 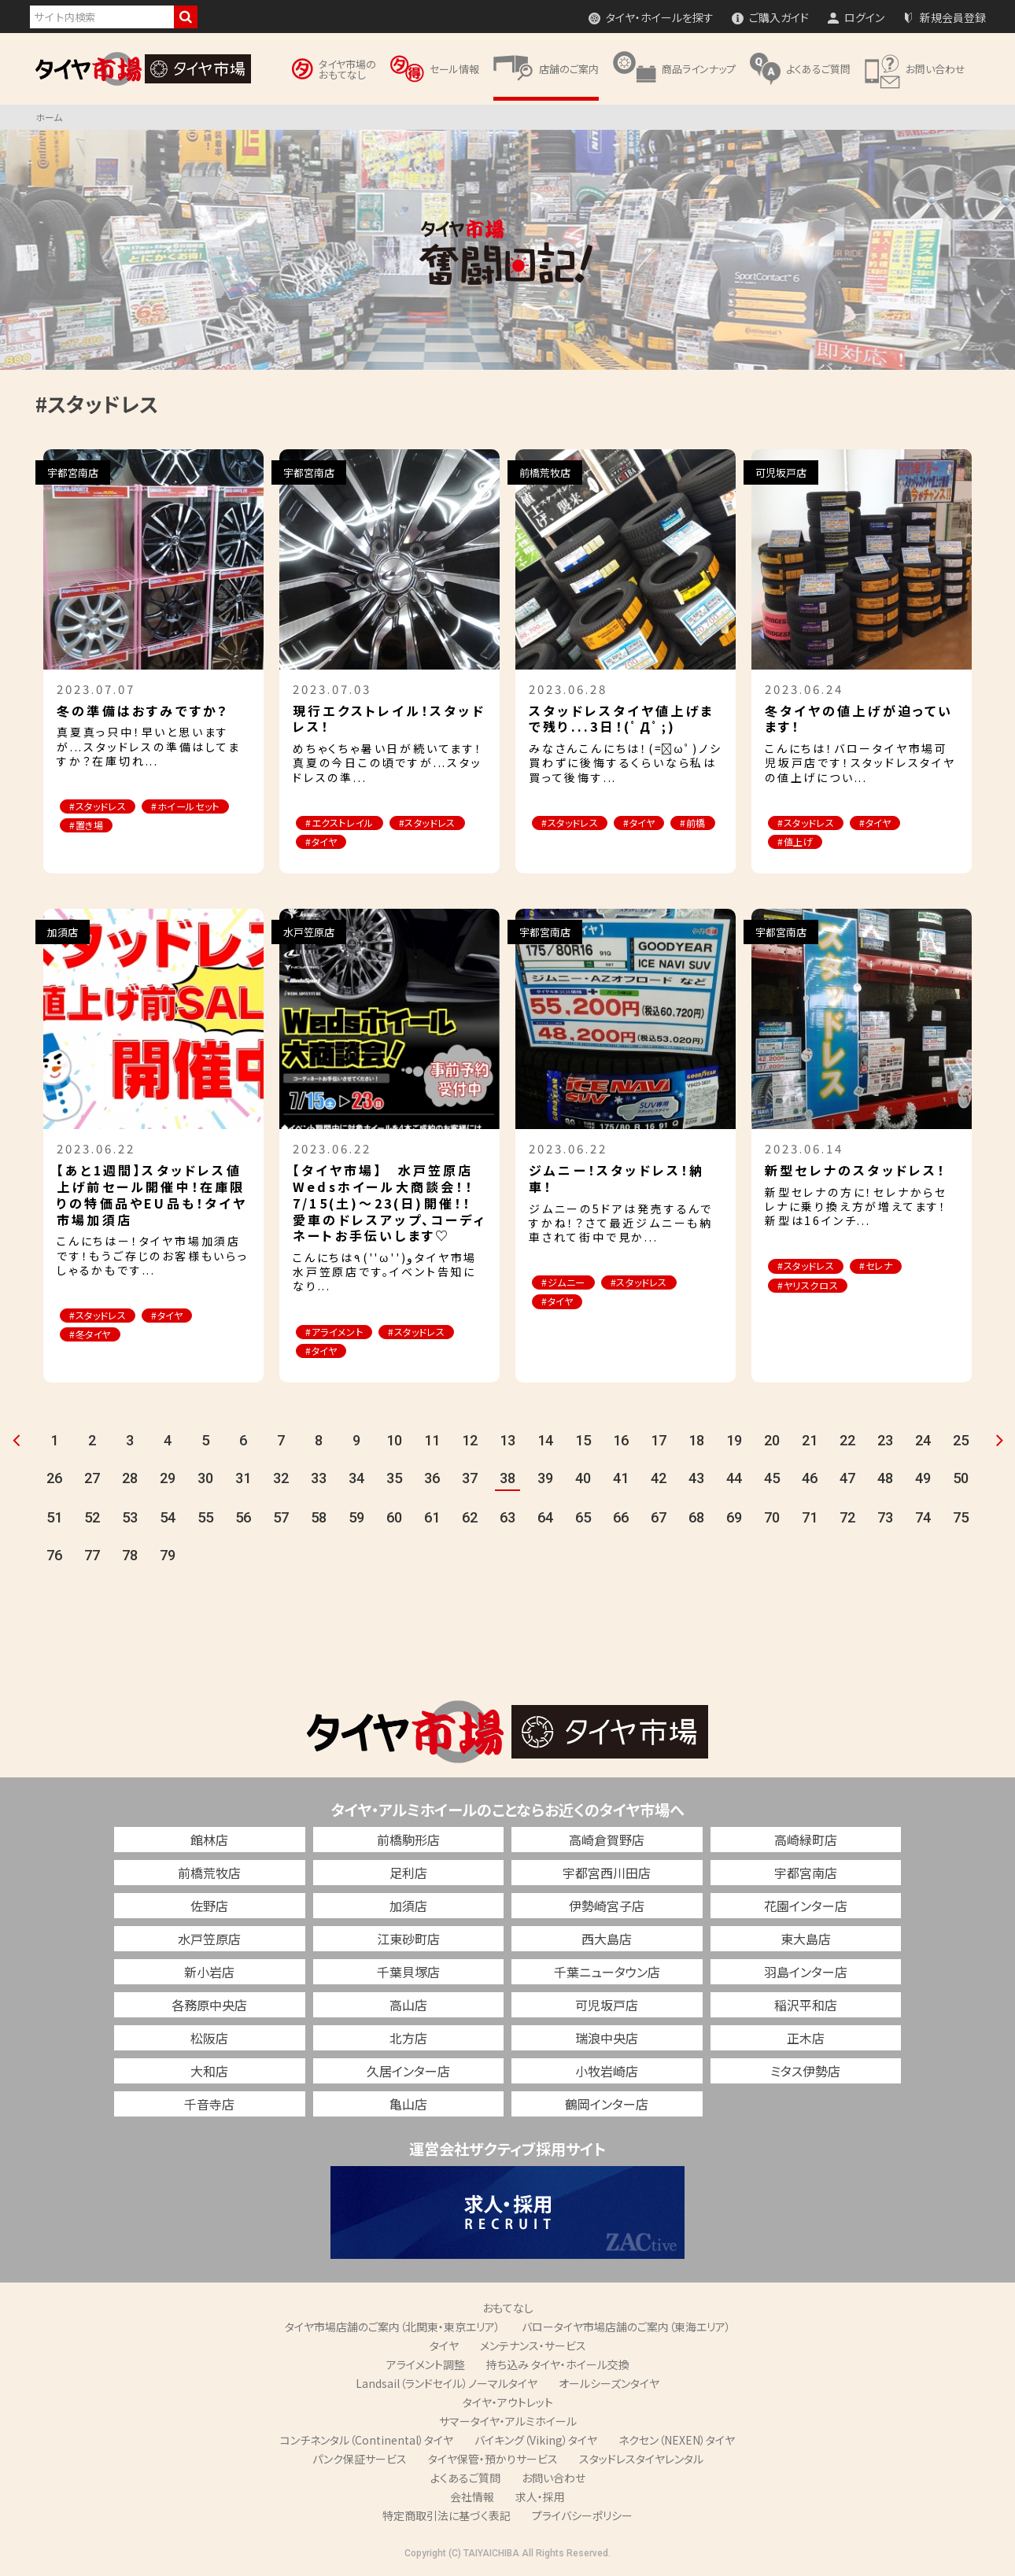 What do you see at coordinates (885, 1519) in the screenshot?
I see `73` at bounding box center [885, 1519].